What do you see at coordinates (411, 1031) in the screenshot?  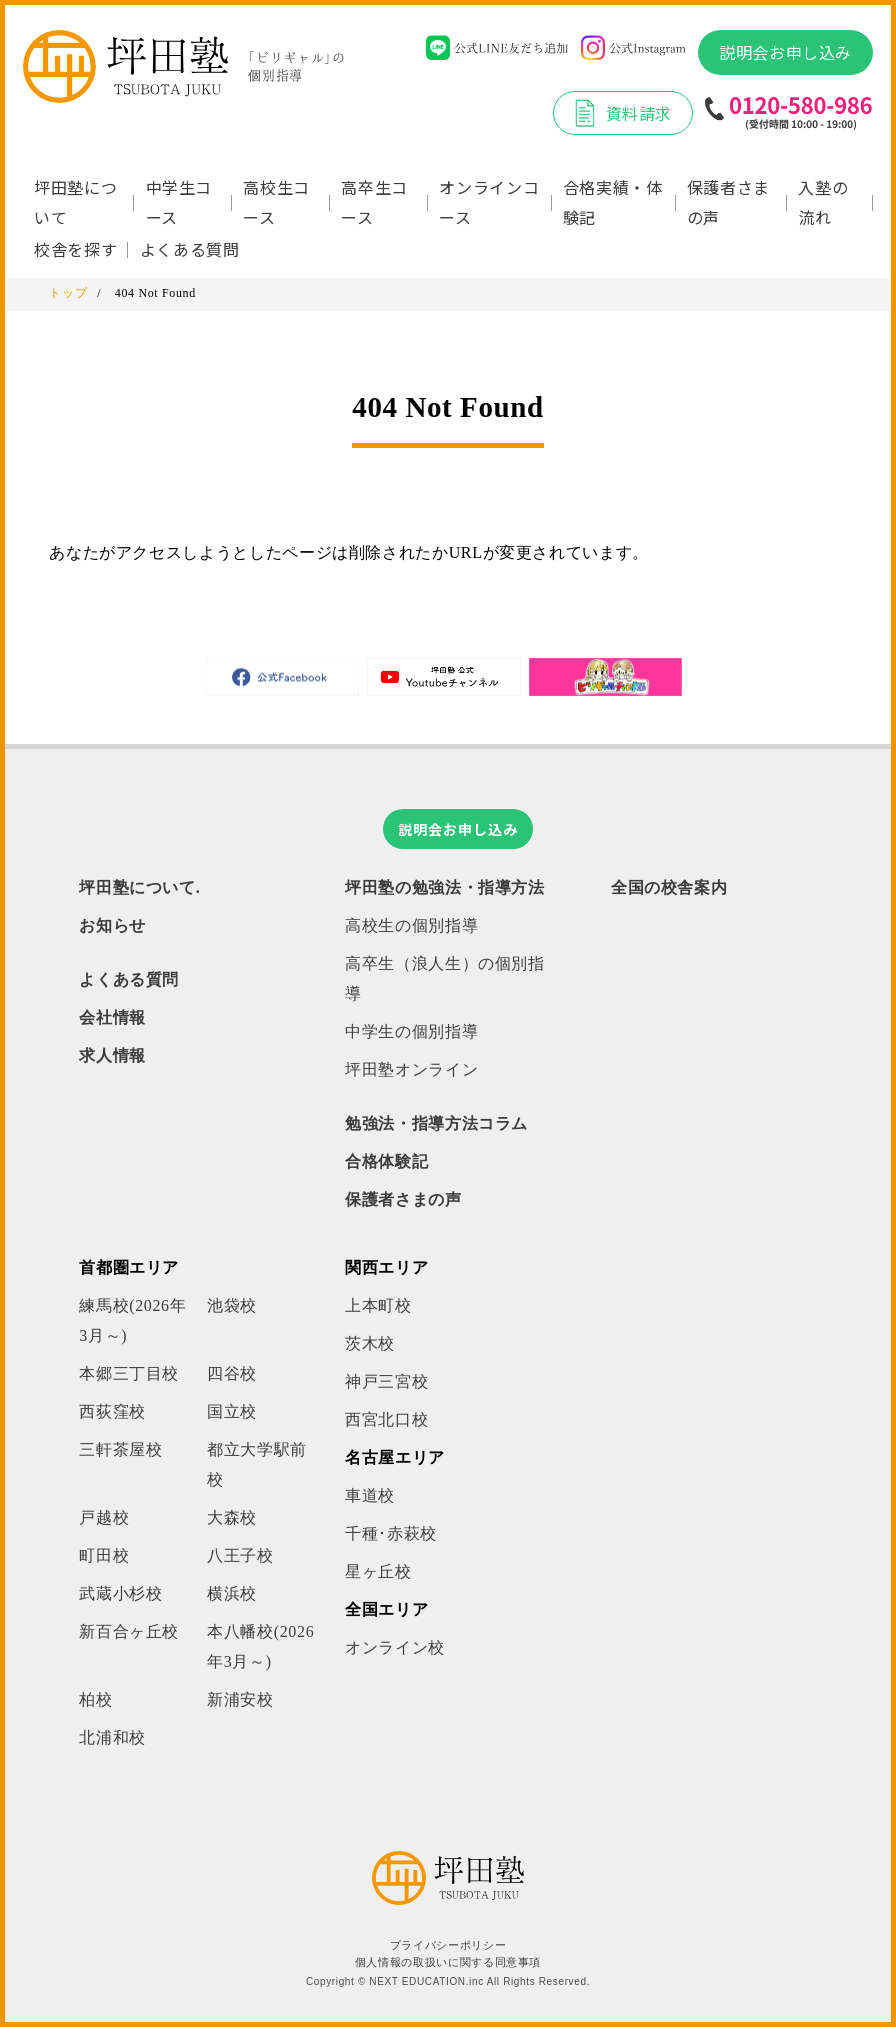 I see `中学生の個別指導` at bounding box center [411, 1031].